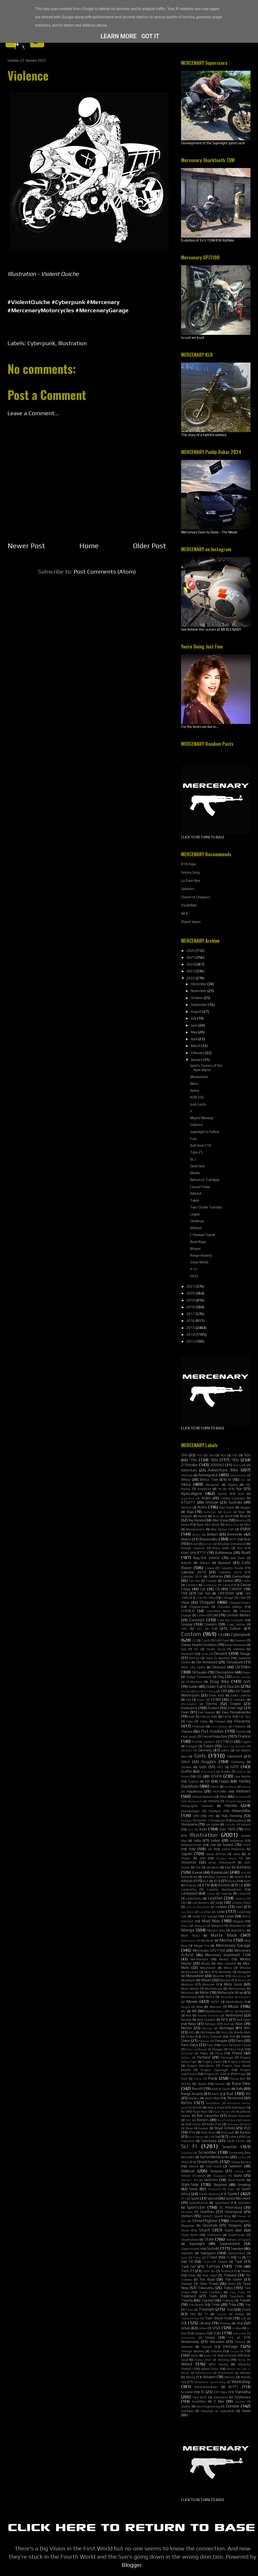  What do you see at coordinates (221, 1548) in the screenshot?
I see `Bruce Willis` at bounding box center [221, 1548].